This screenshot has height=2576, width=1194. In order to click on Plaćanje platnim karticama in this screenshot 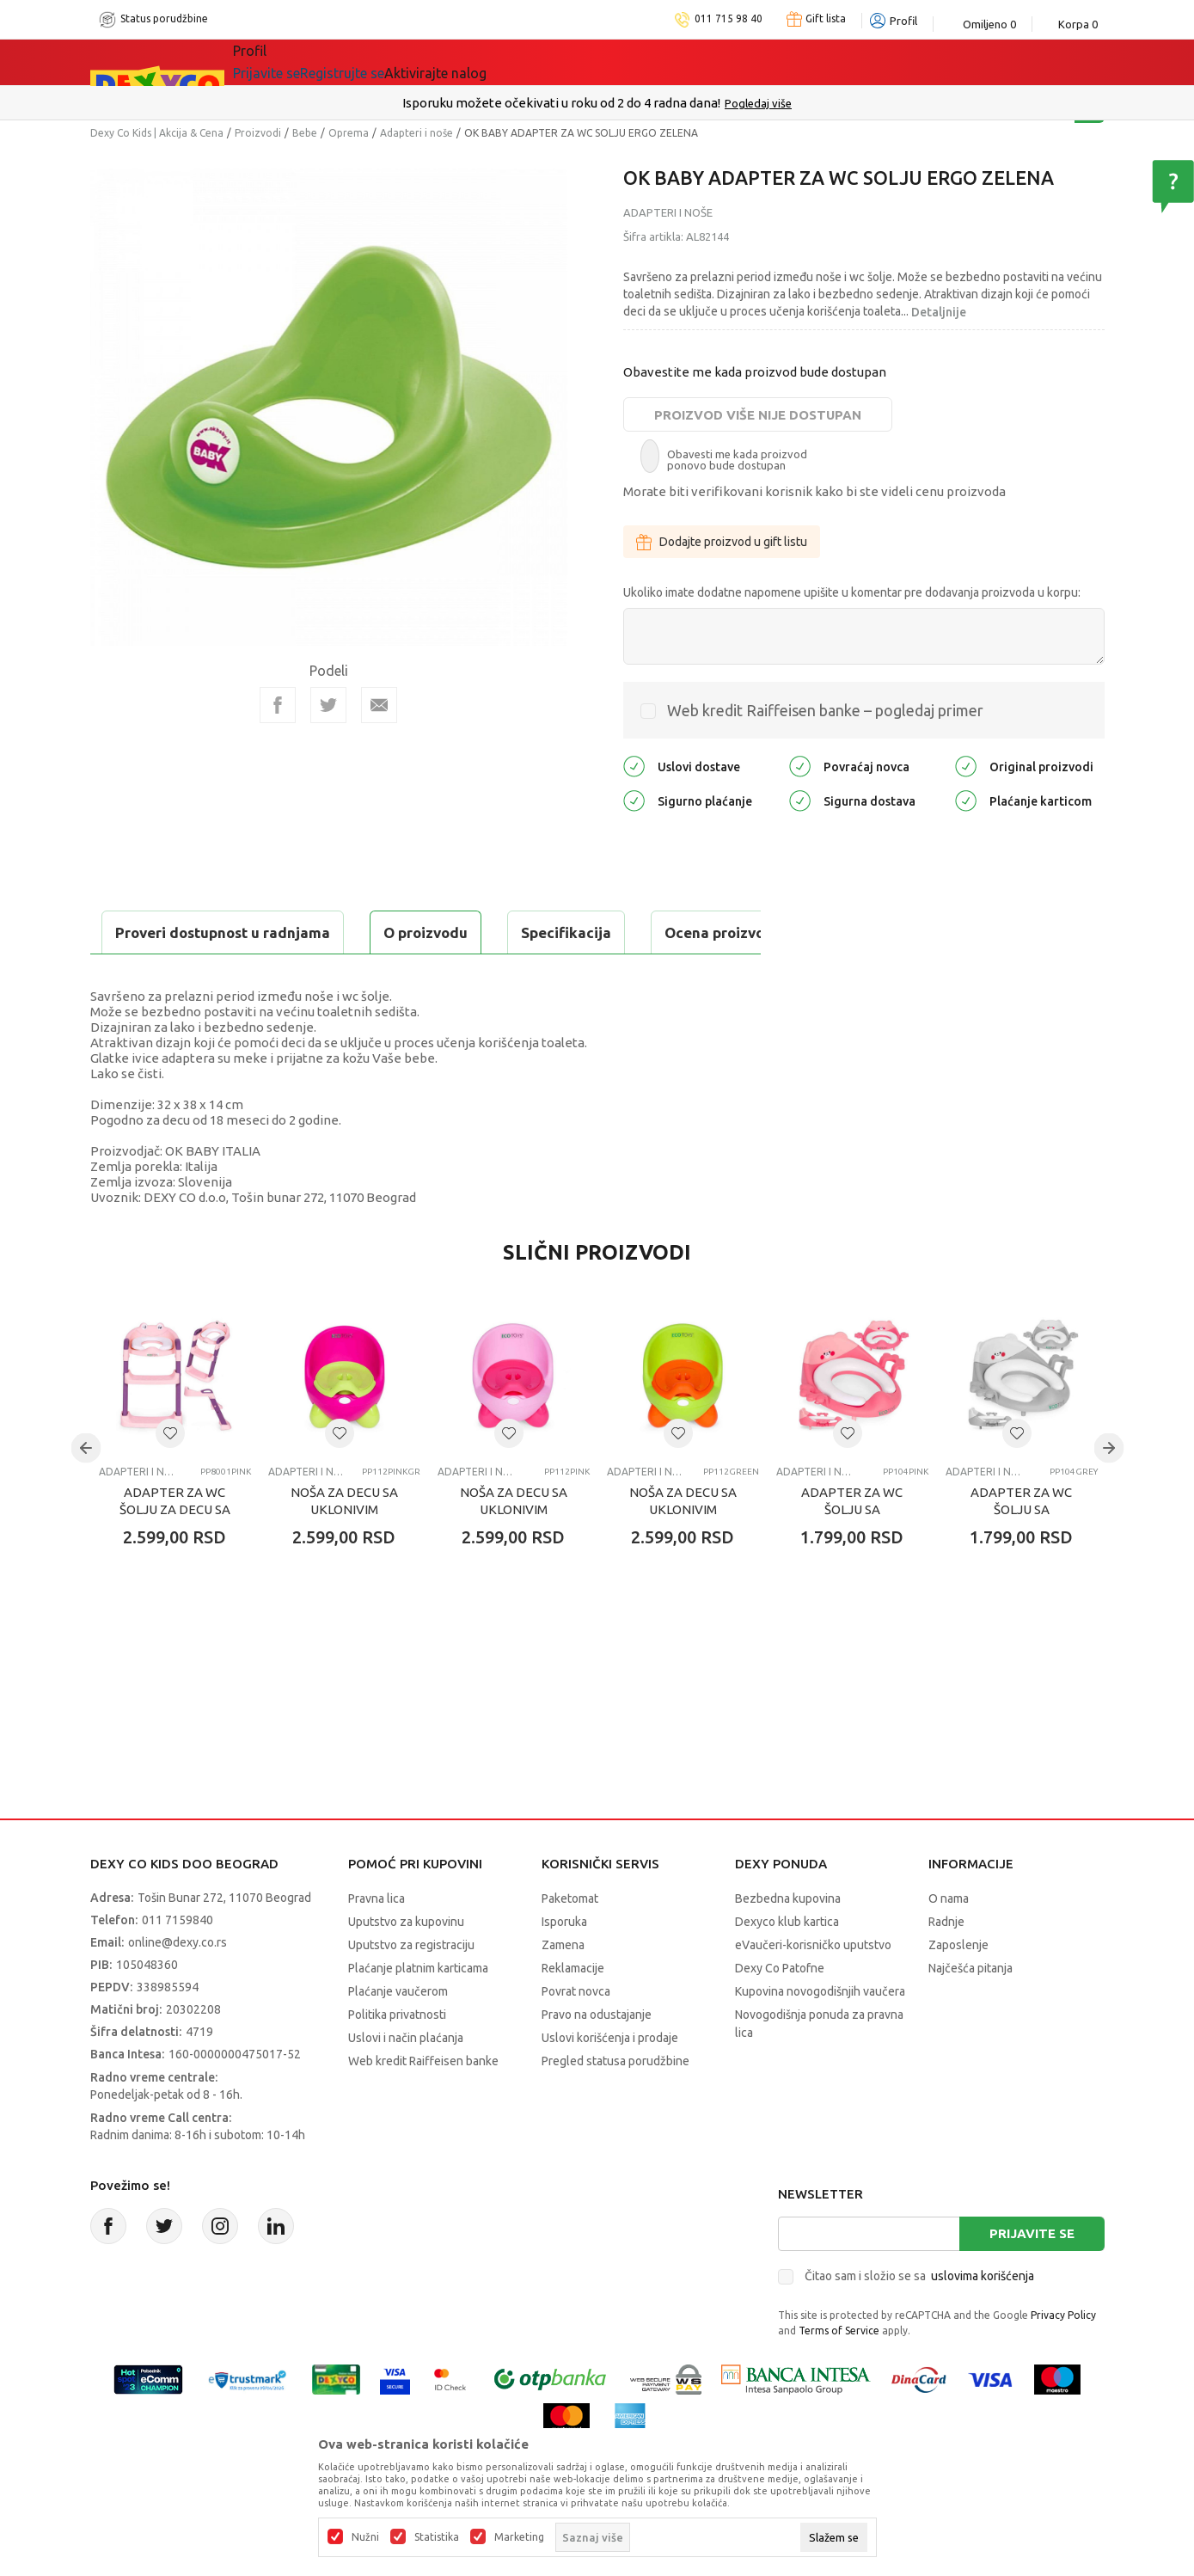, I will do `click(418, 2011)`.